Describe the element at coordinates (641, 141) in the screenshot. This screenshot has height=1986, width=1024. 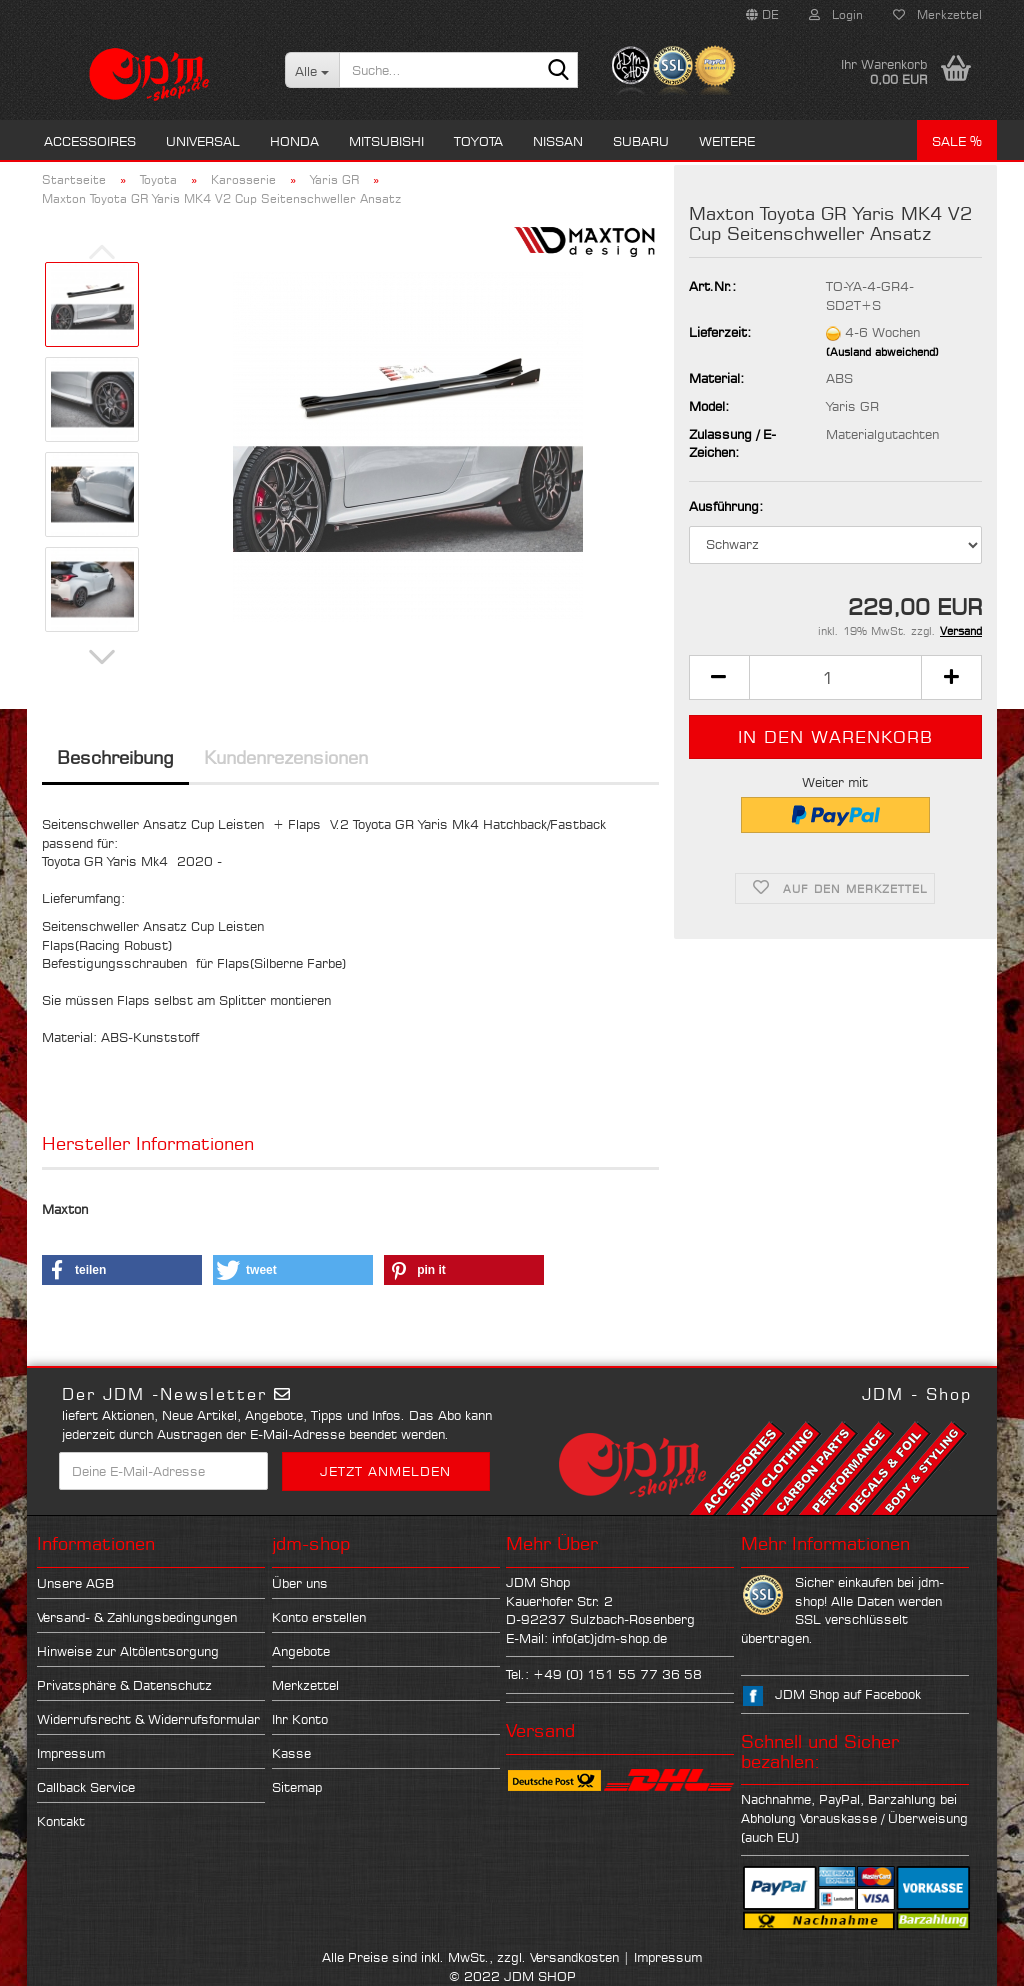
I see `Subaru` at that location.